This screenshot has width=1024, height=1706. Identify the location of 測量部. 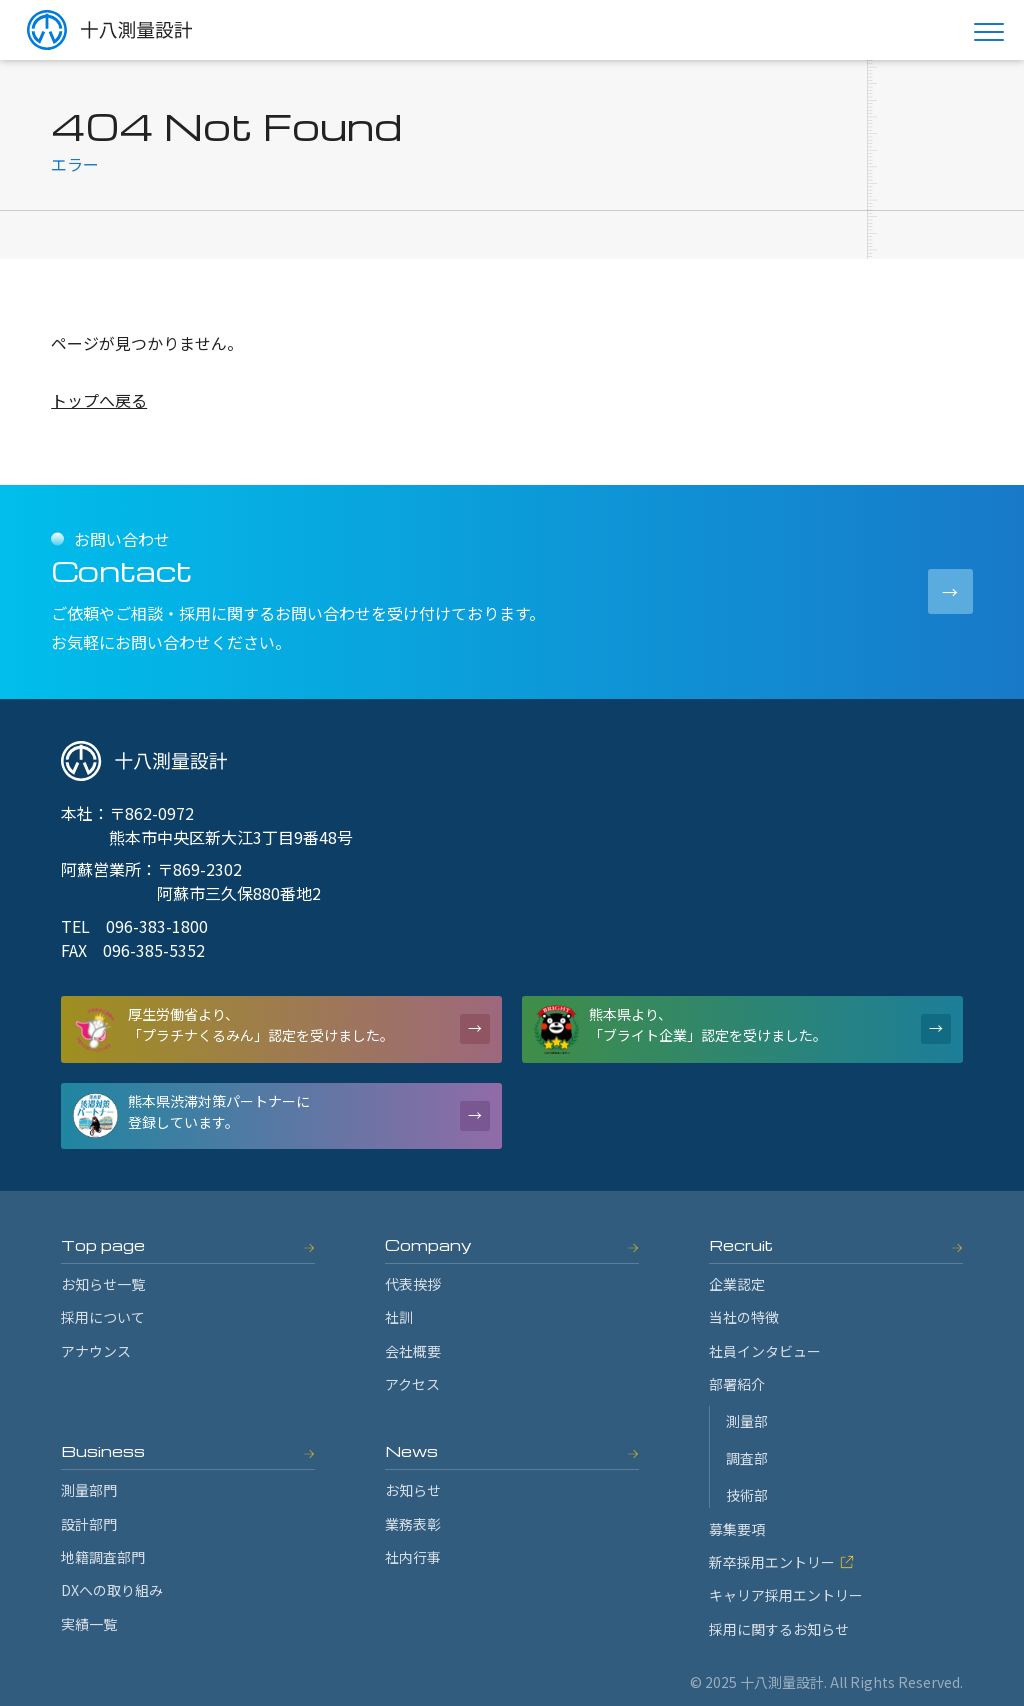
(747, 1421).